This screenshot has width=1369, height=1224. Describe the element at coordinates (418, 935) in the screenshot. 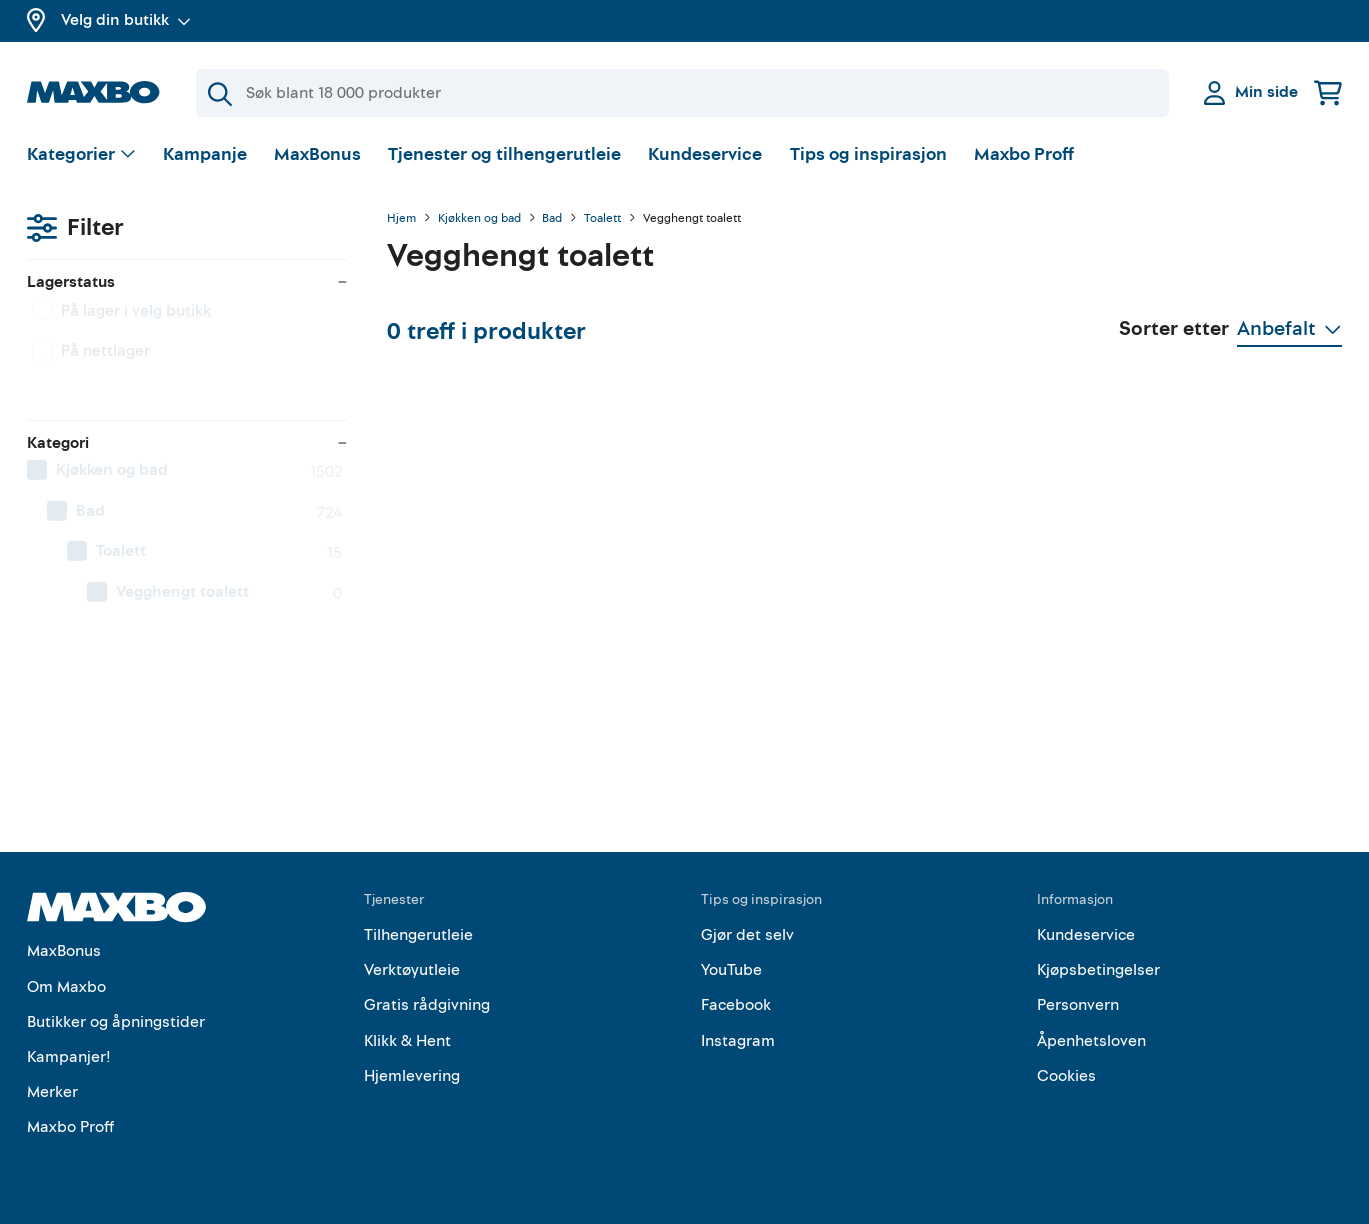

I see `Tilhengerutleie` at that location.